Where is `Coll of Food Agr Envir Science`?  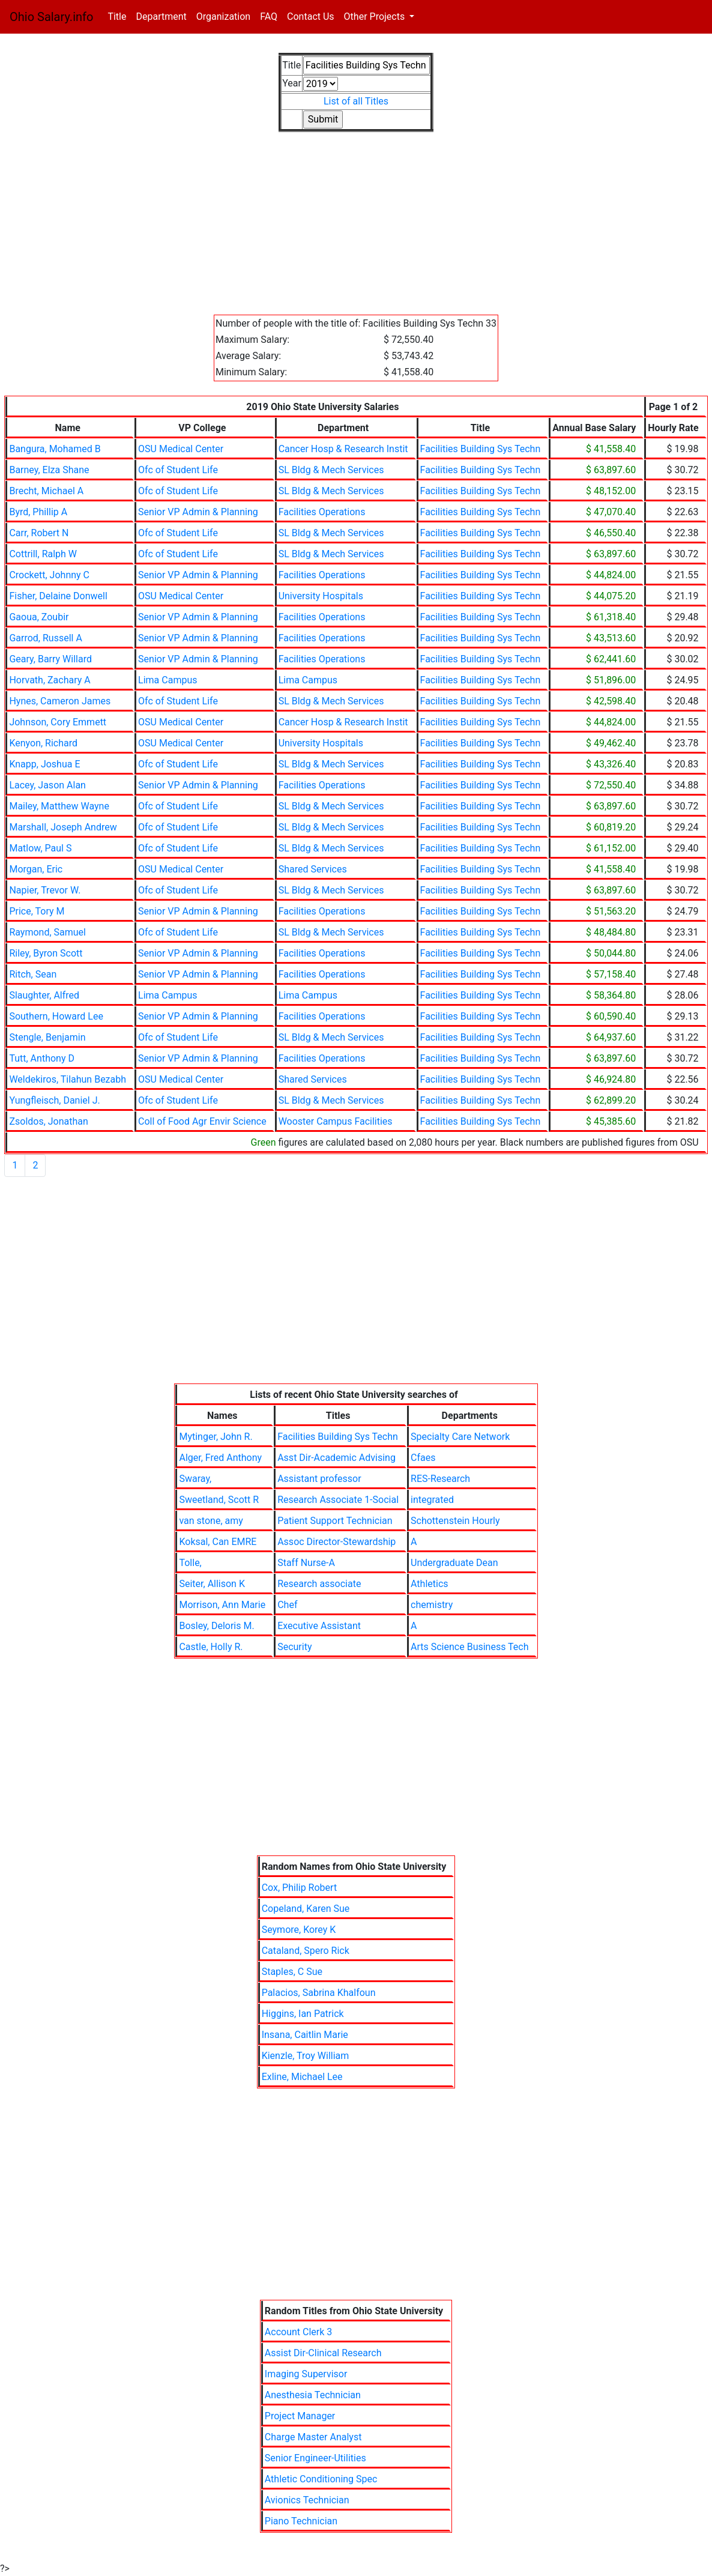 Coll of Food Agr Envir Science is located at coordinates (202, 1121).